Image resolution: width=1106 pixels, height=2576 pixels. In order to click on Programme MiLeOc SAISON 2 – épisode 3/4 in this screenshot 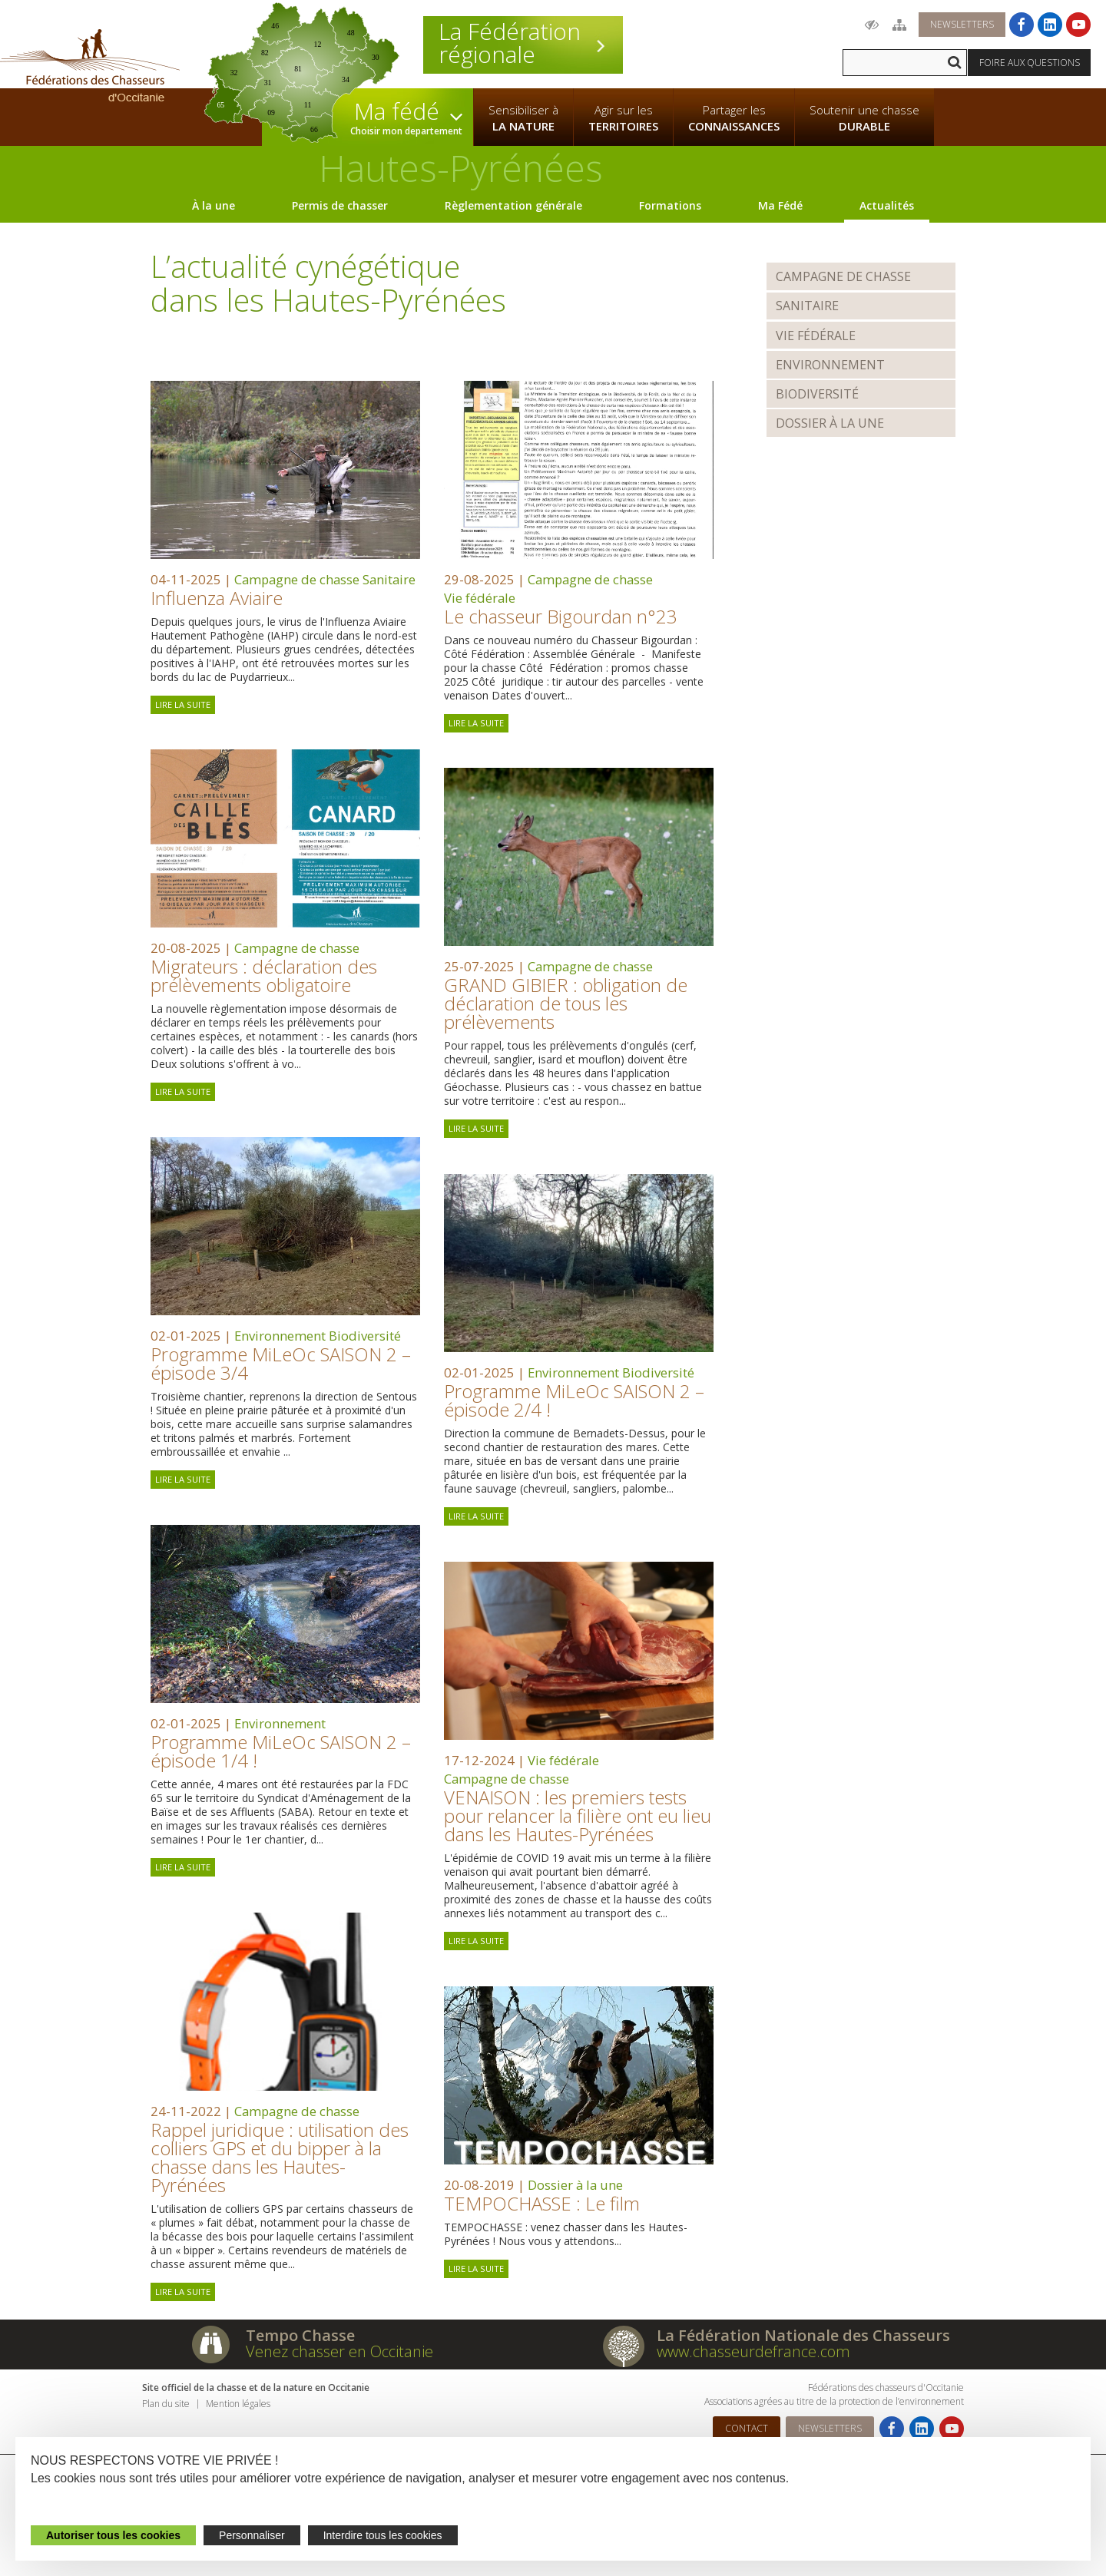, I will do `click(281, 1363)`.